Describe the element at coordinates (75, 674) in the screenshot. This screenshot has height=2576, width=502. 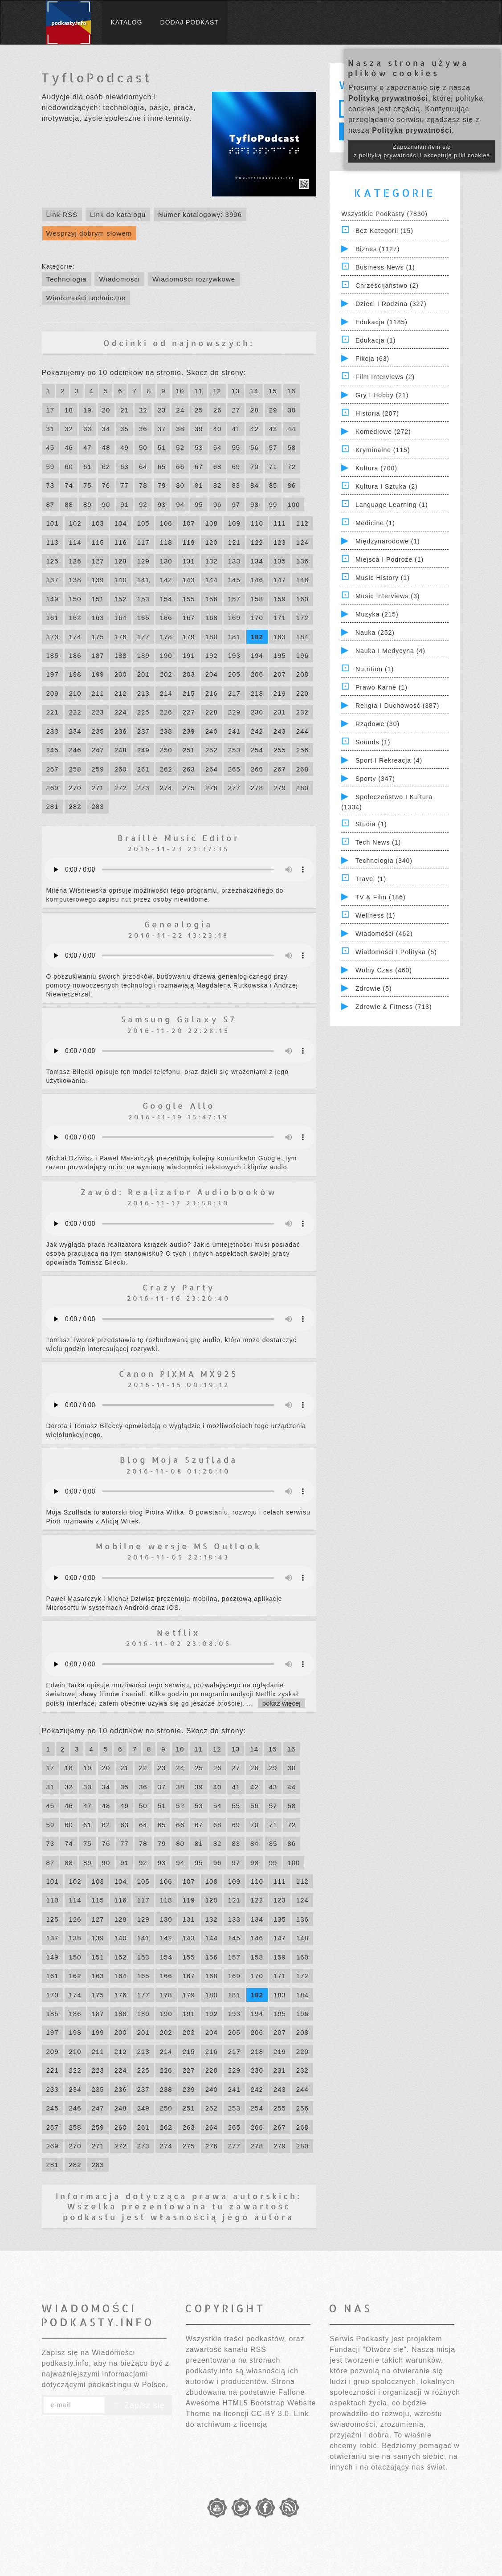
I see `198` at that location.